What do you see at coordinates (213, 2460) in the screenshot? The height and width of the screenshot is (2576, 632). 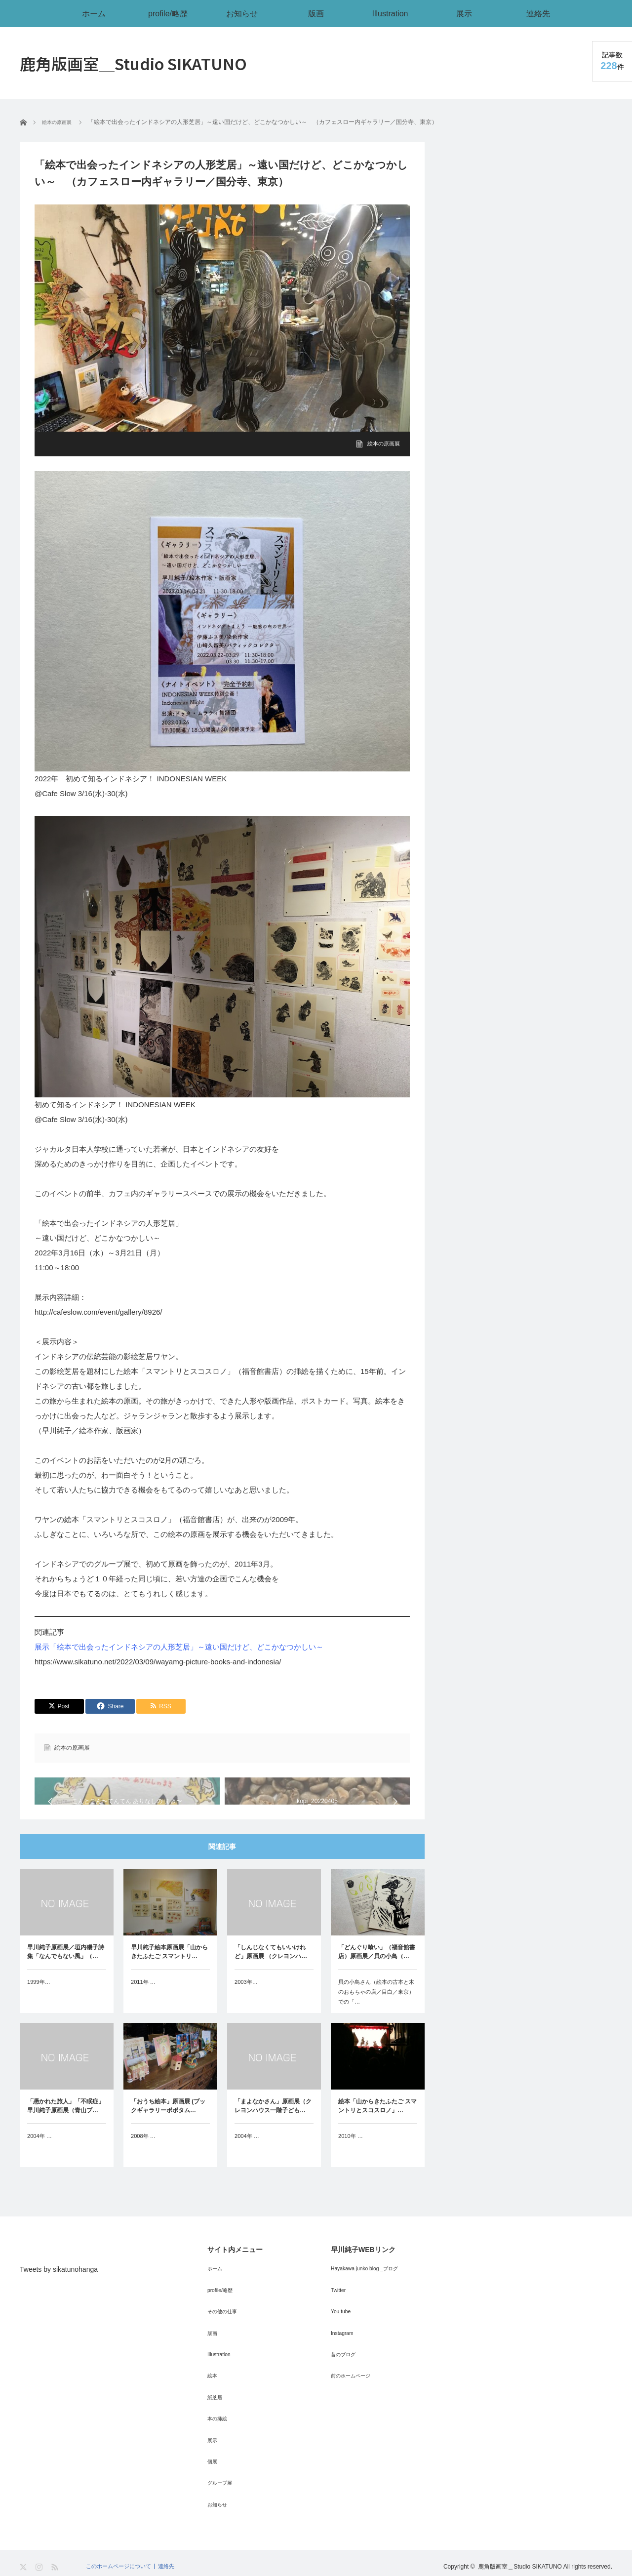 I see `個展` at bounding box center [213, 2460].